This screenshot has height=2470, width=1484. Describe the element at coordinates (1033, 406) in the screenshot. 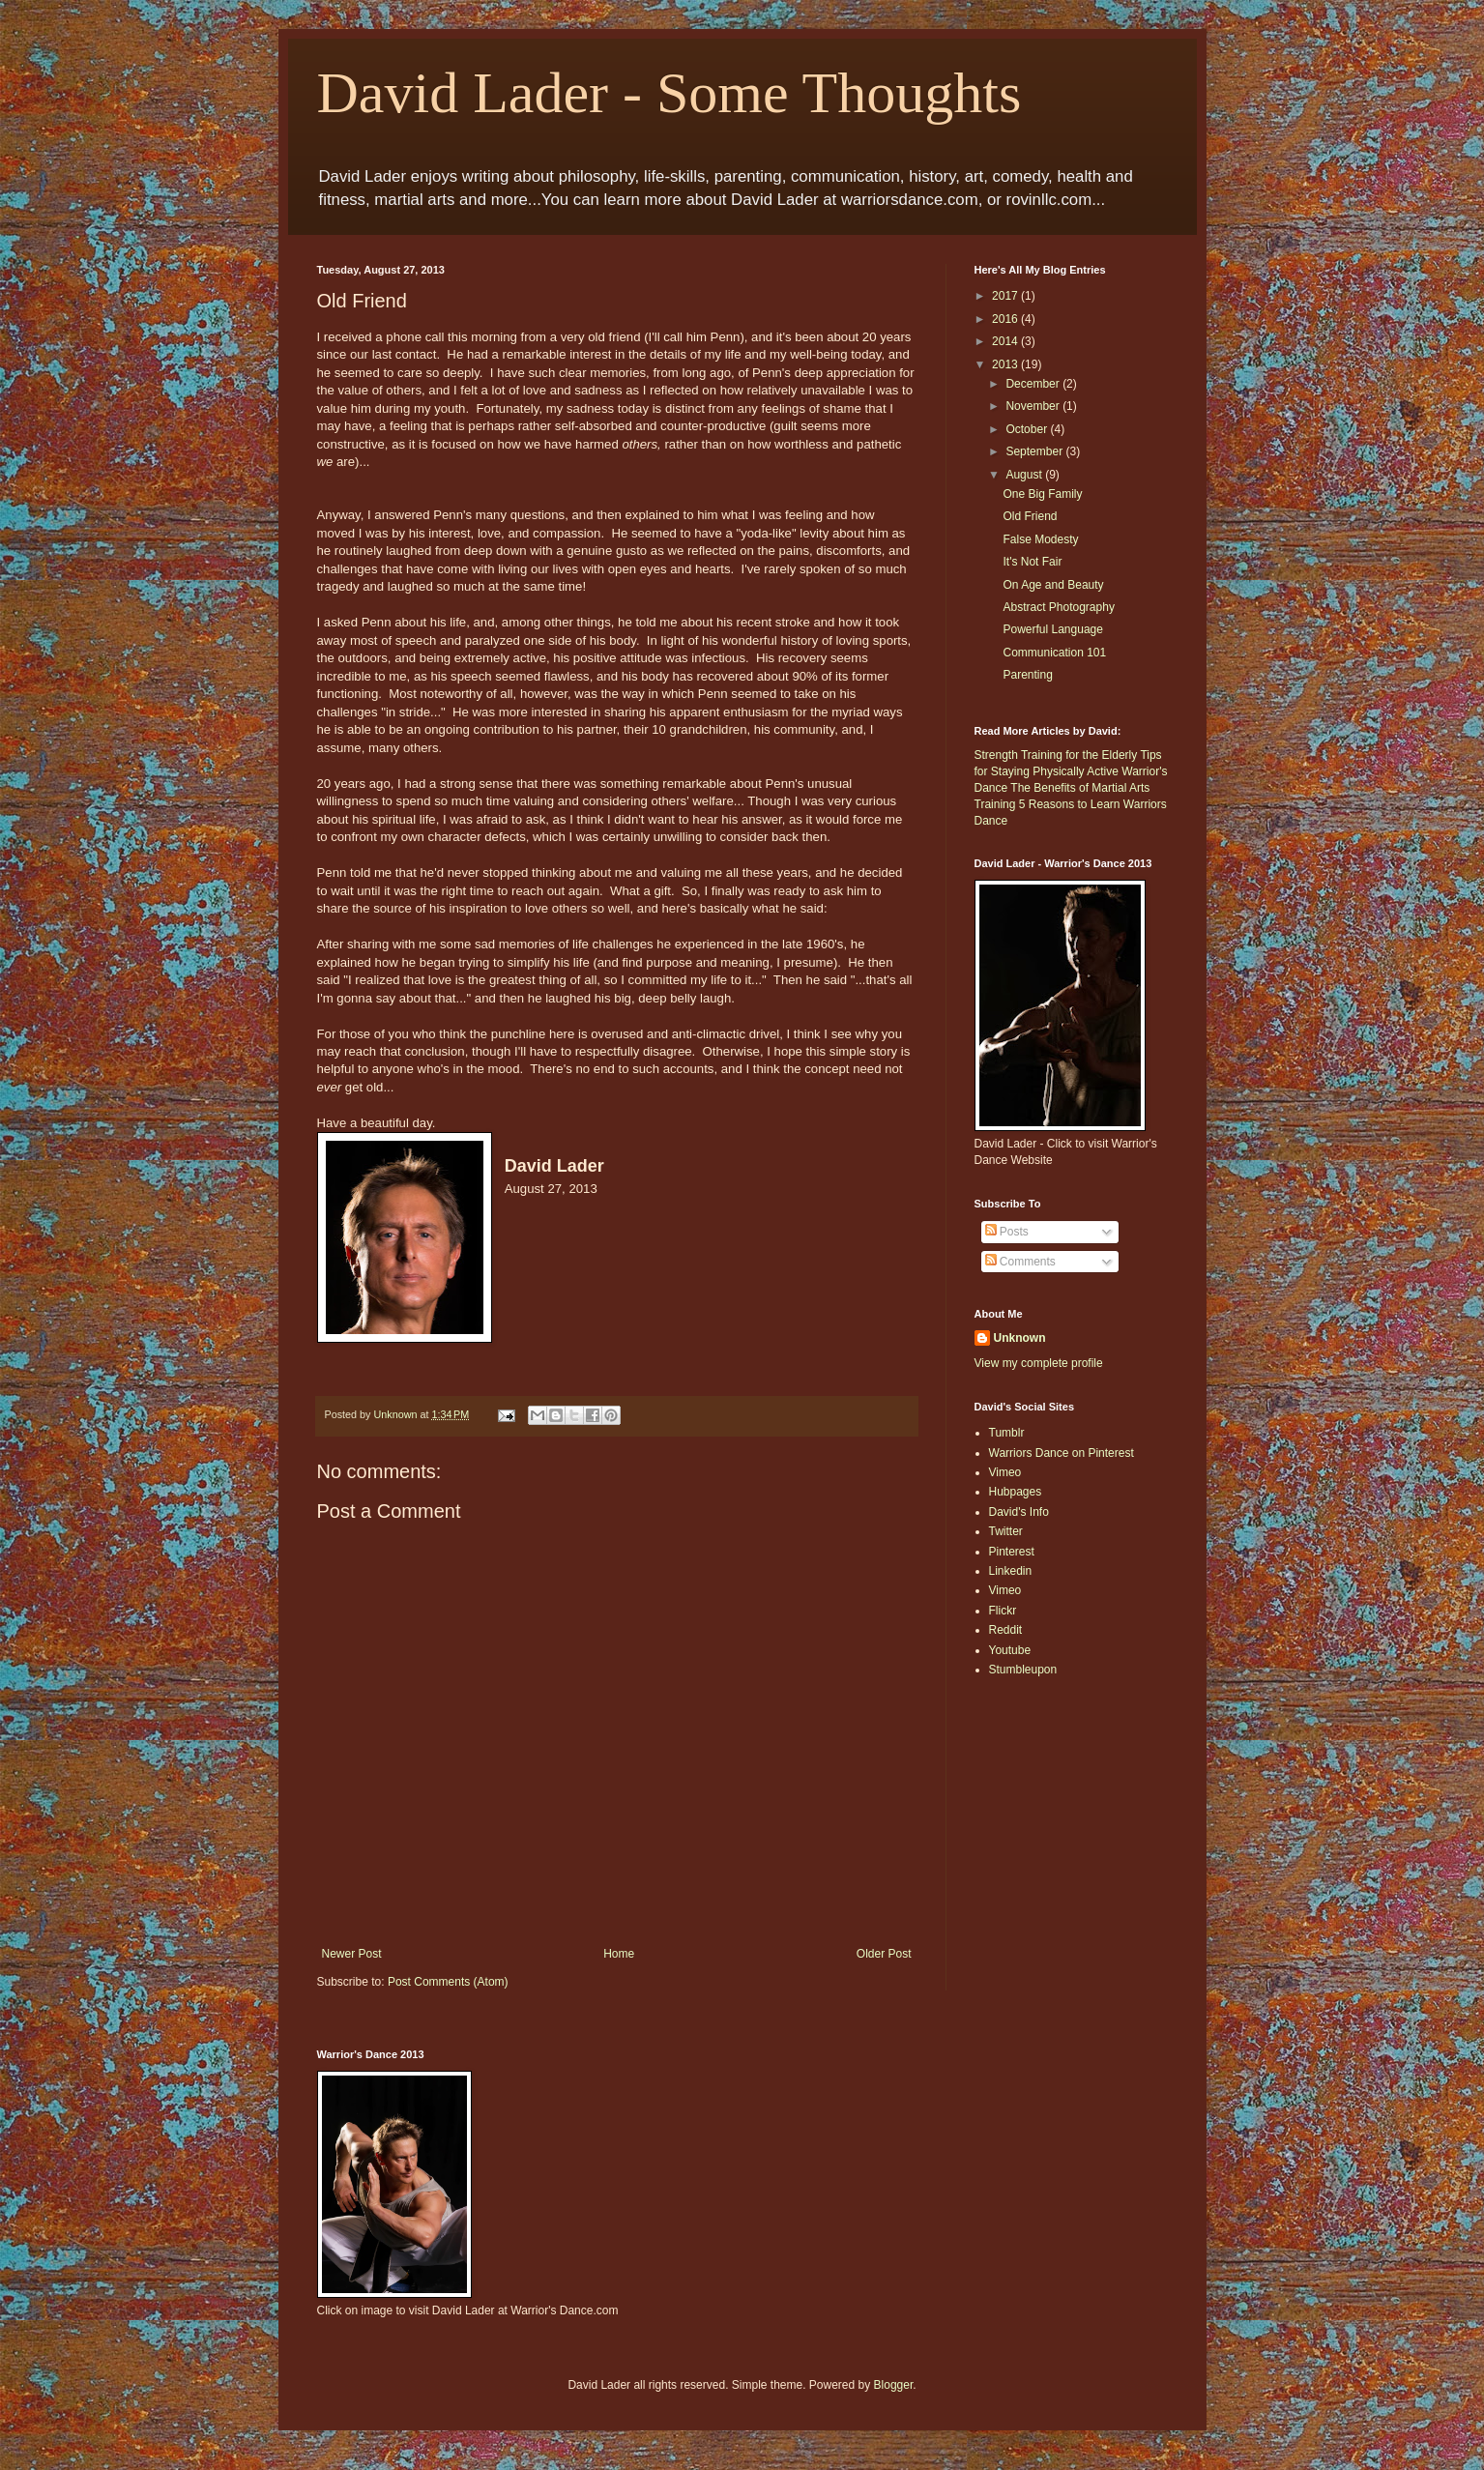

I see `November` at that location.